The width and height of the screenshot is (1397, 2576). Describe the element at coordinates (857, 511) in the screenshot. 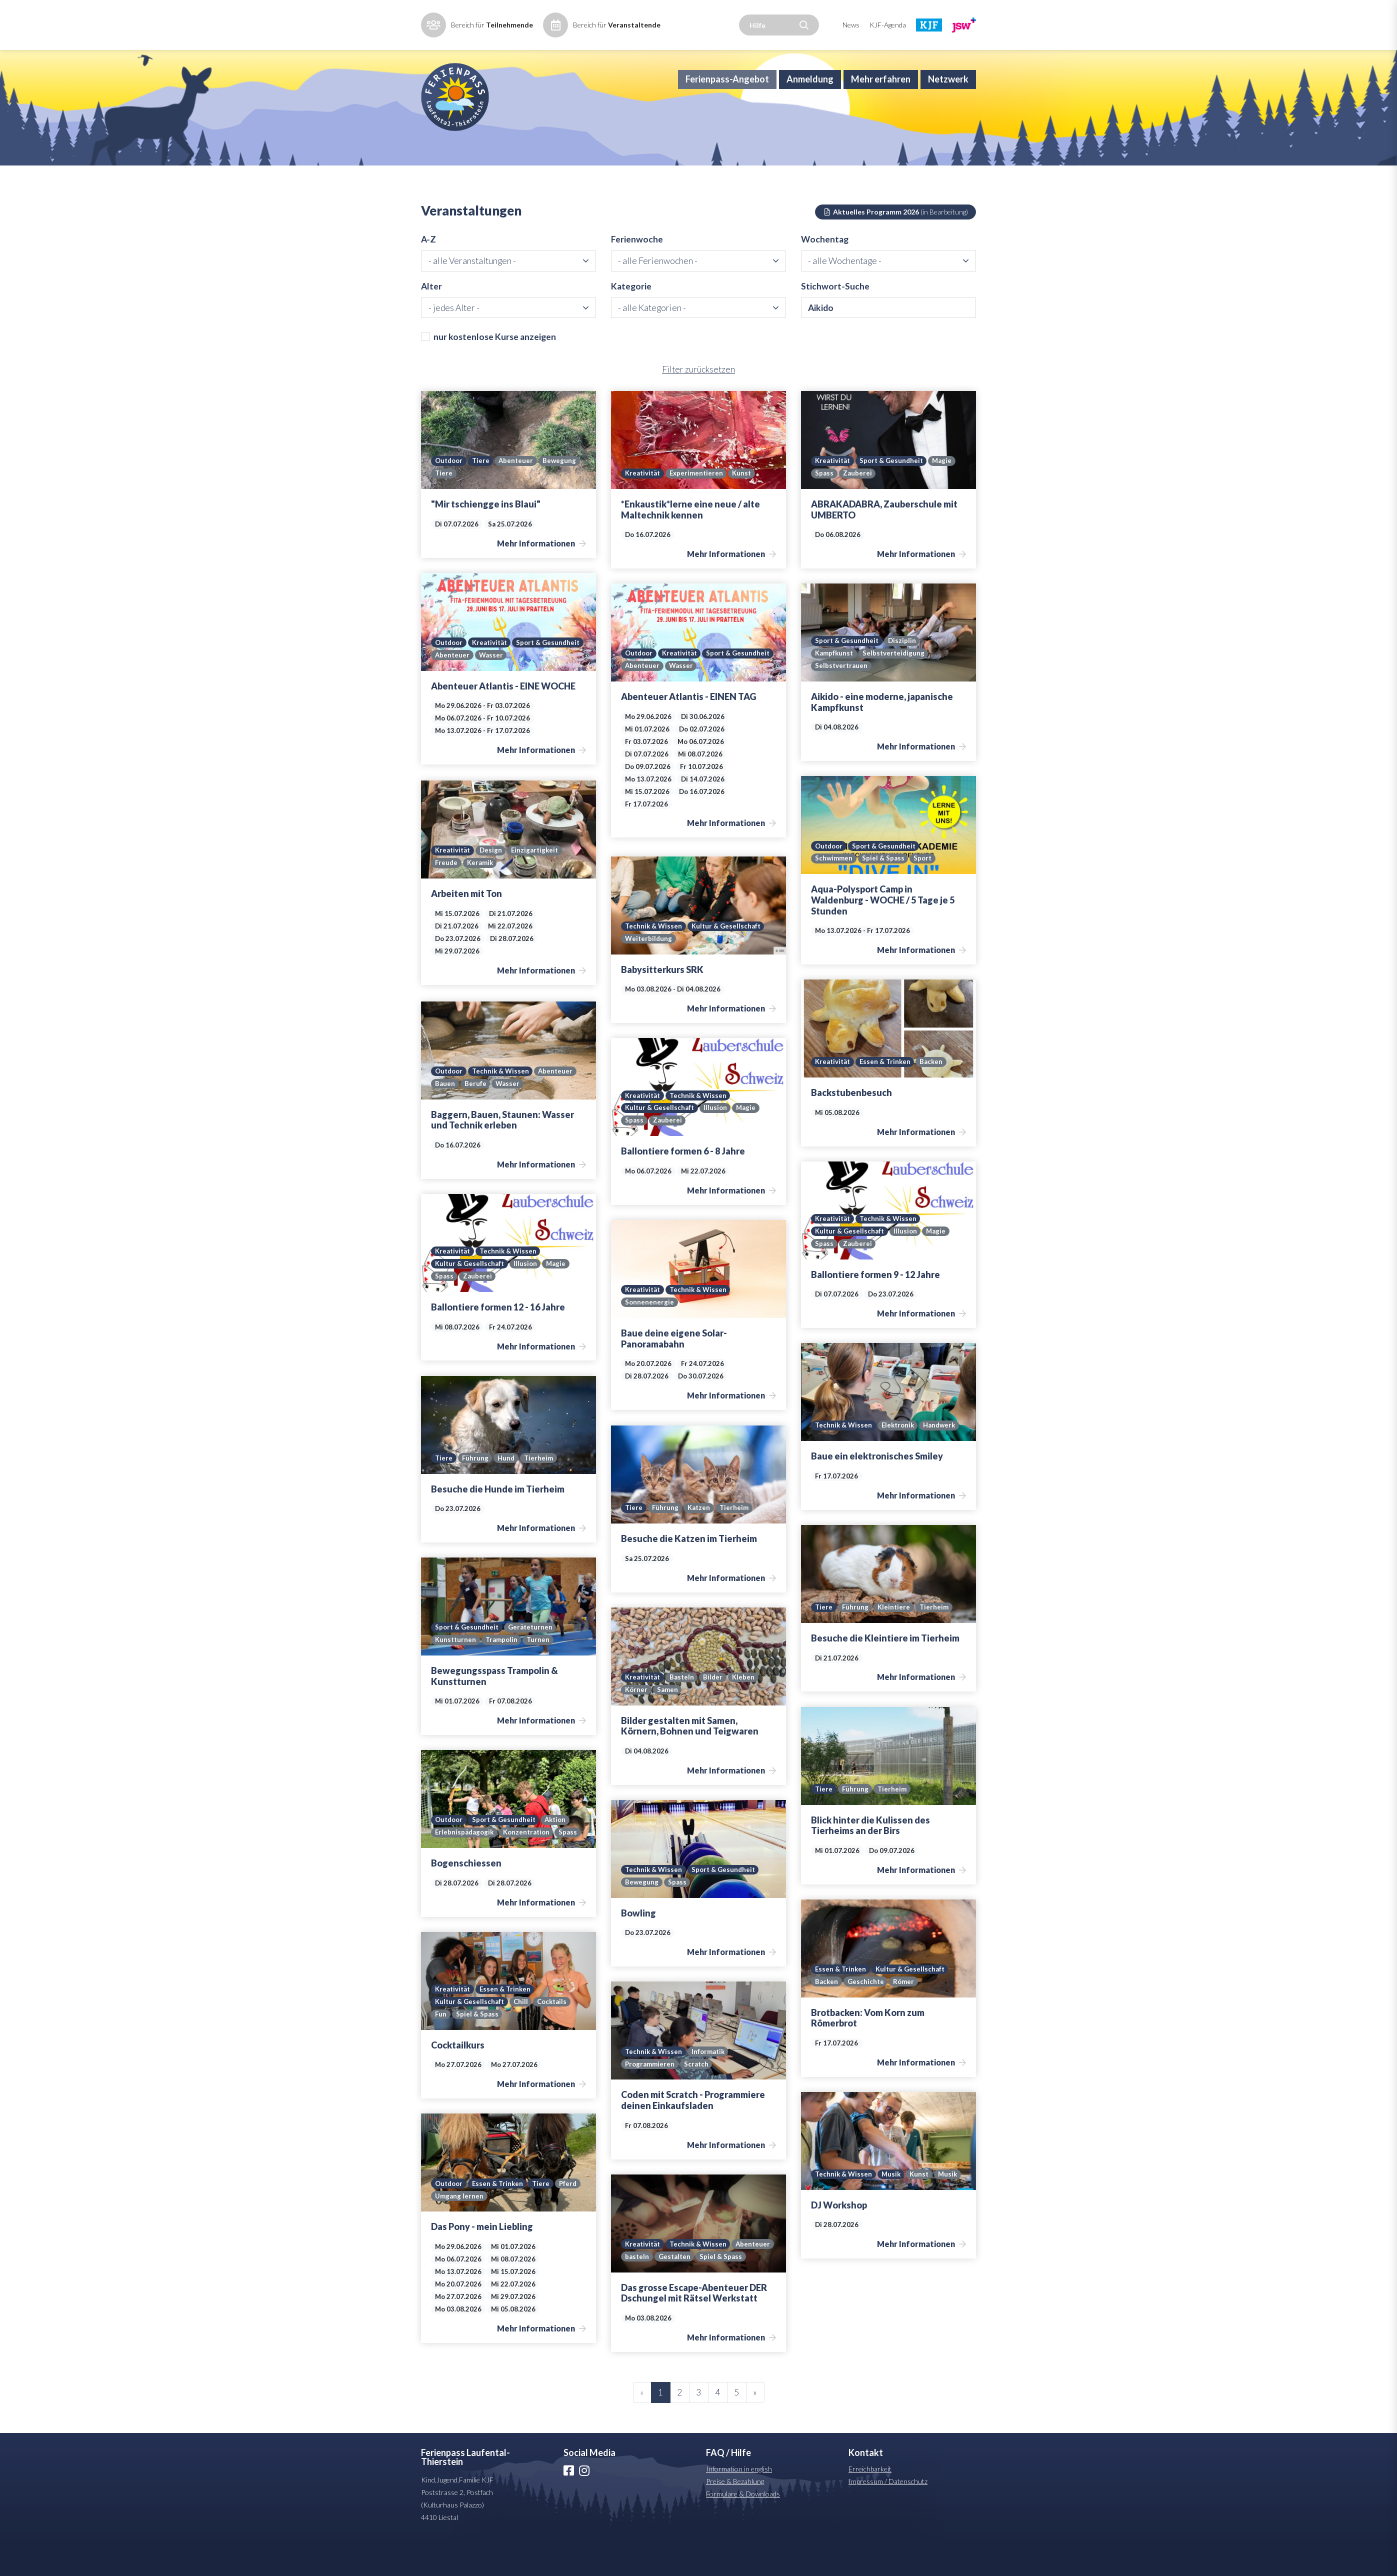

I see `Zauberei` at that location.